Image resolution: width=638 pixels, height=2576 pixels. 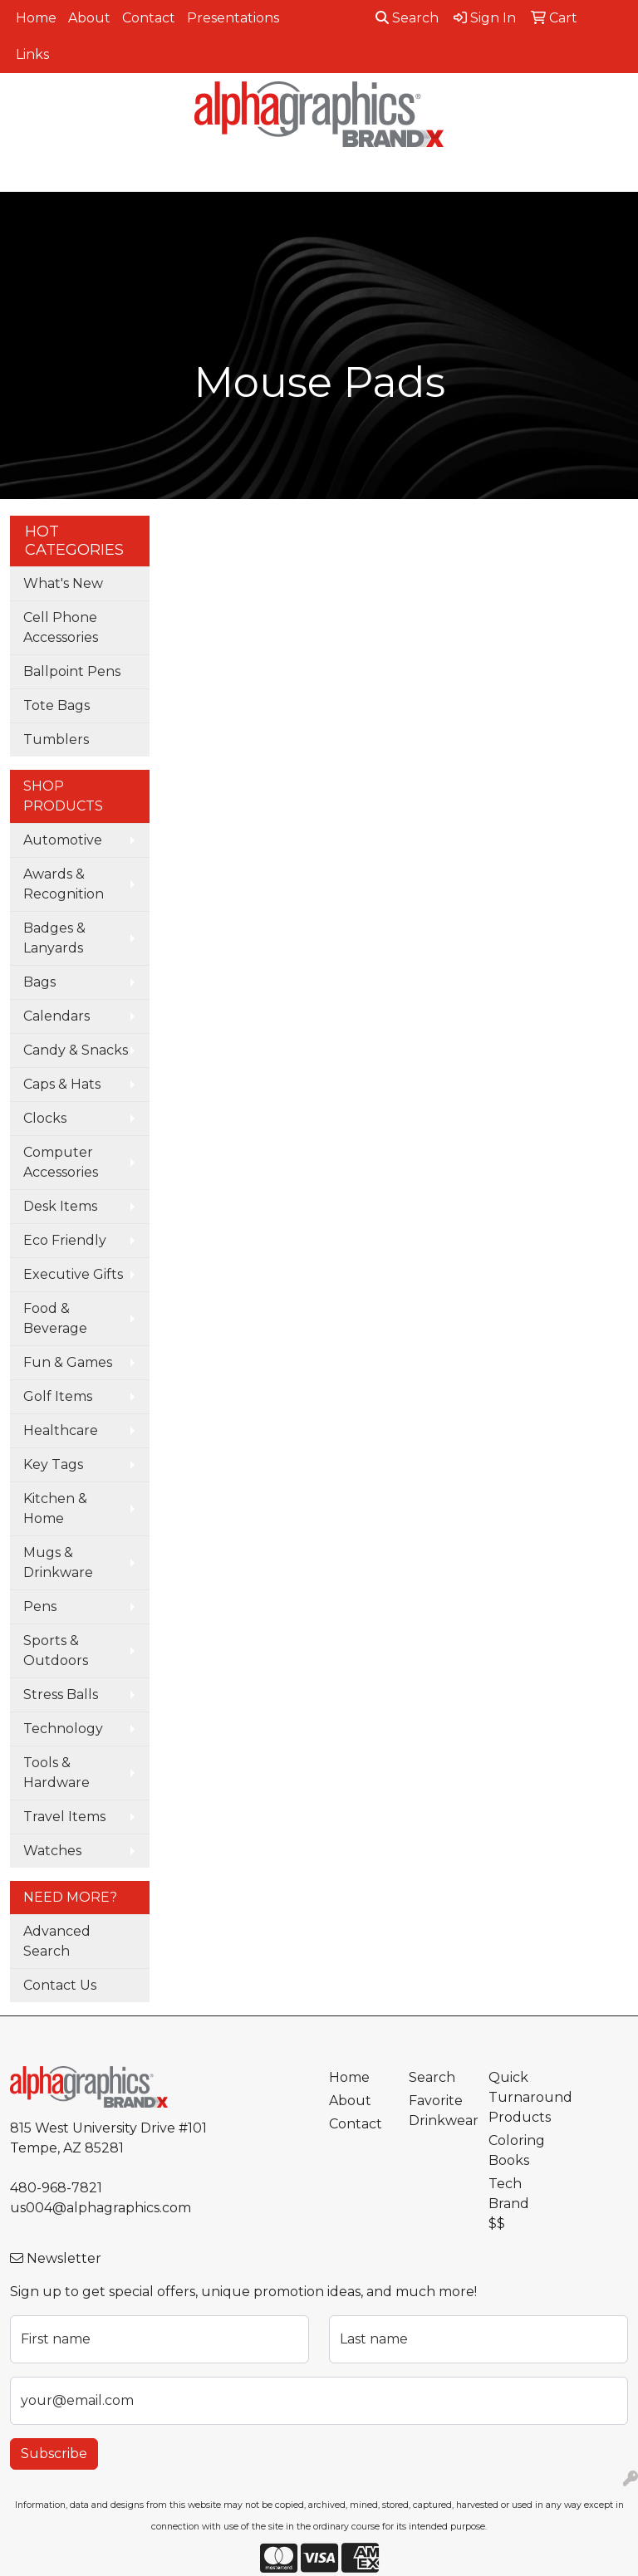 I want to click on us004@alphagraphics.com, so click(x=100, y=2208).